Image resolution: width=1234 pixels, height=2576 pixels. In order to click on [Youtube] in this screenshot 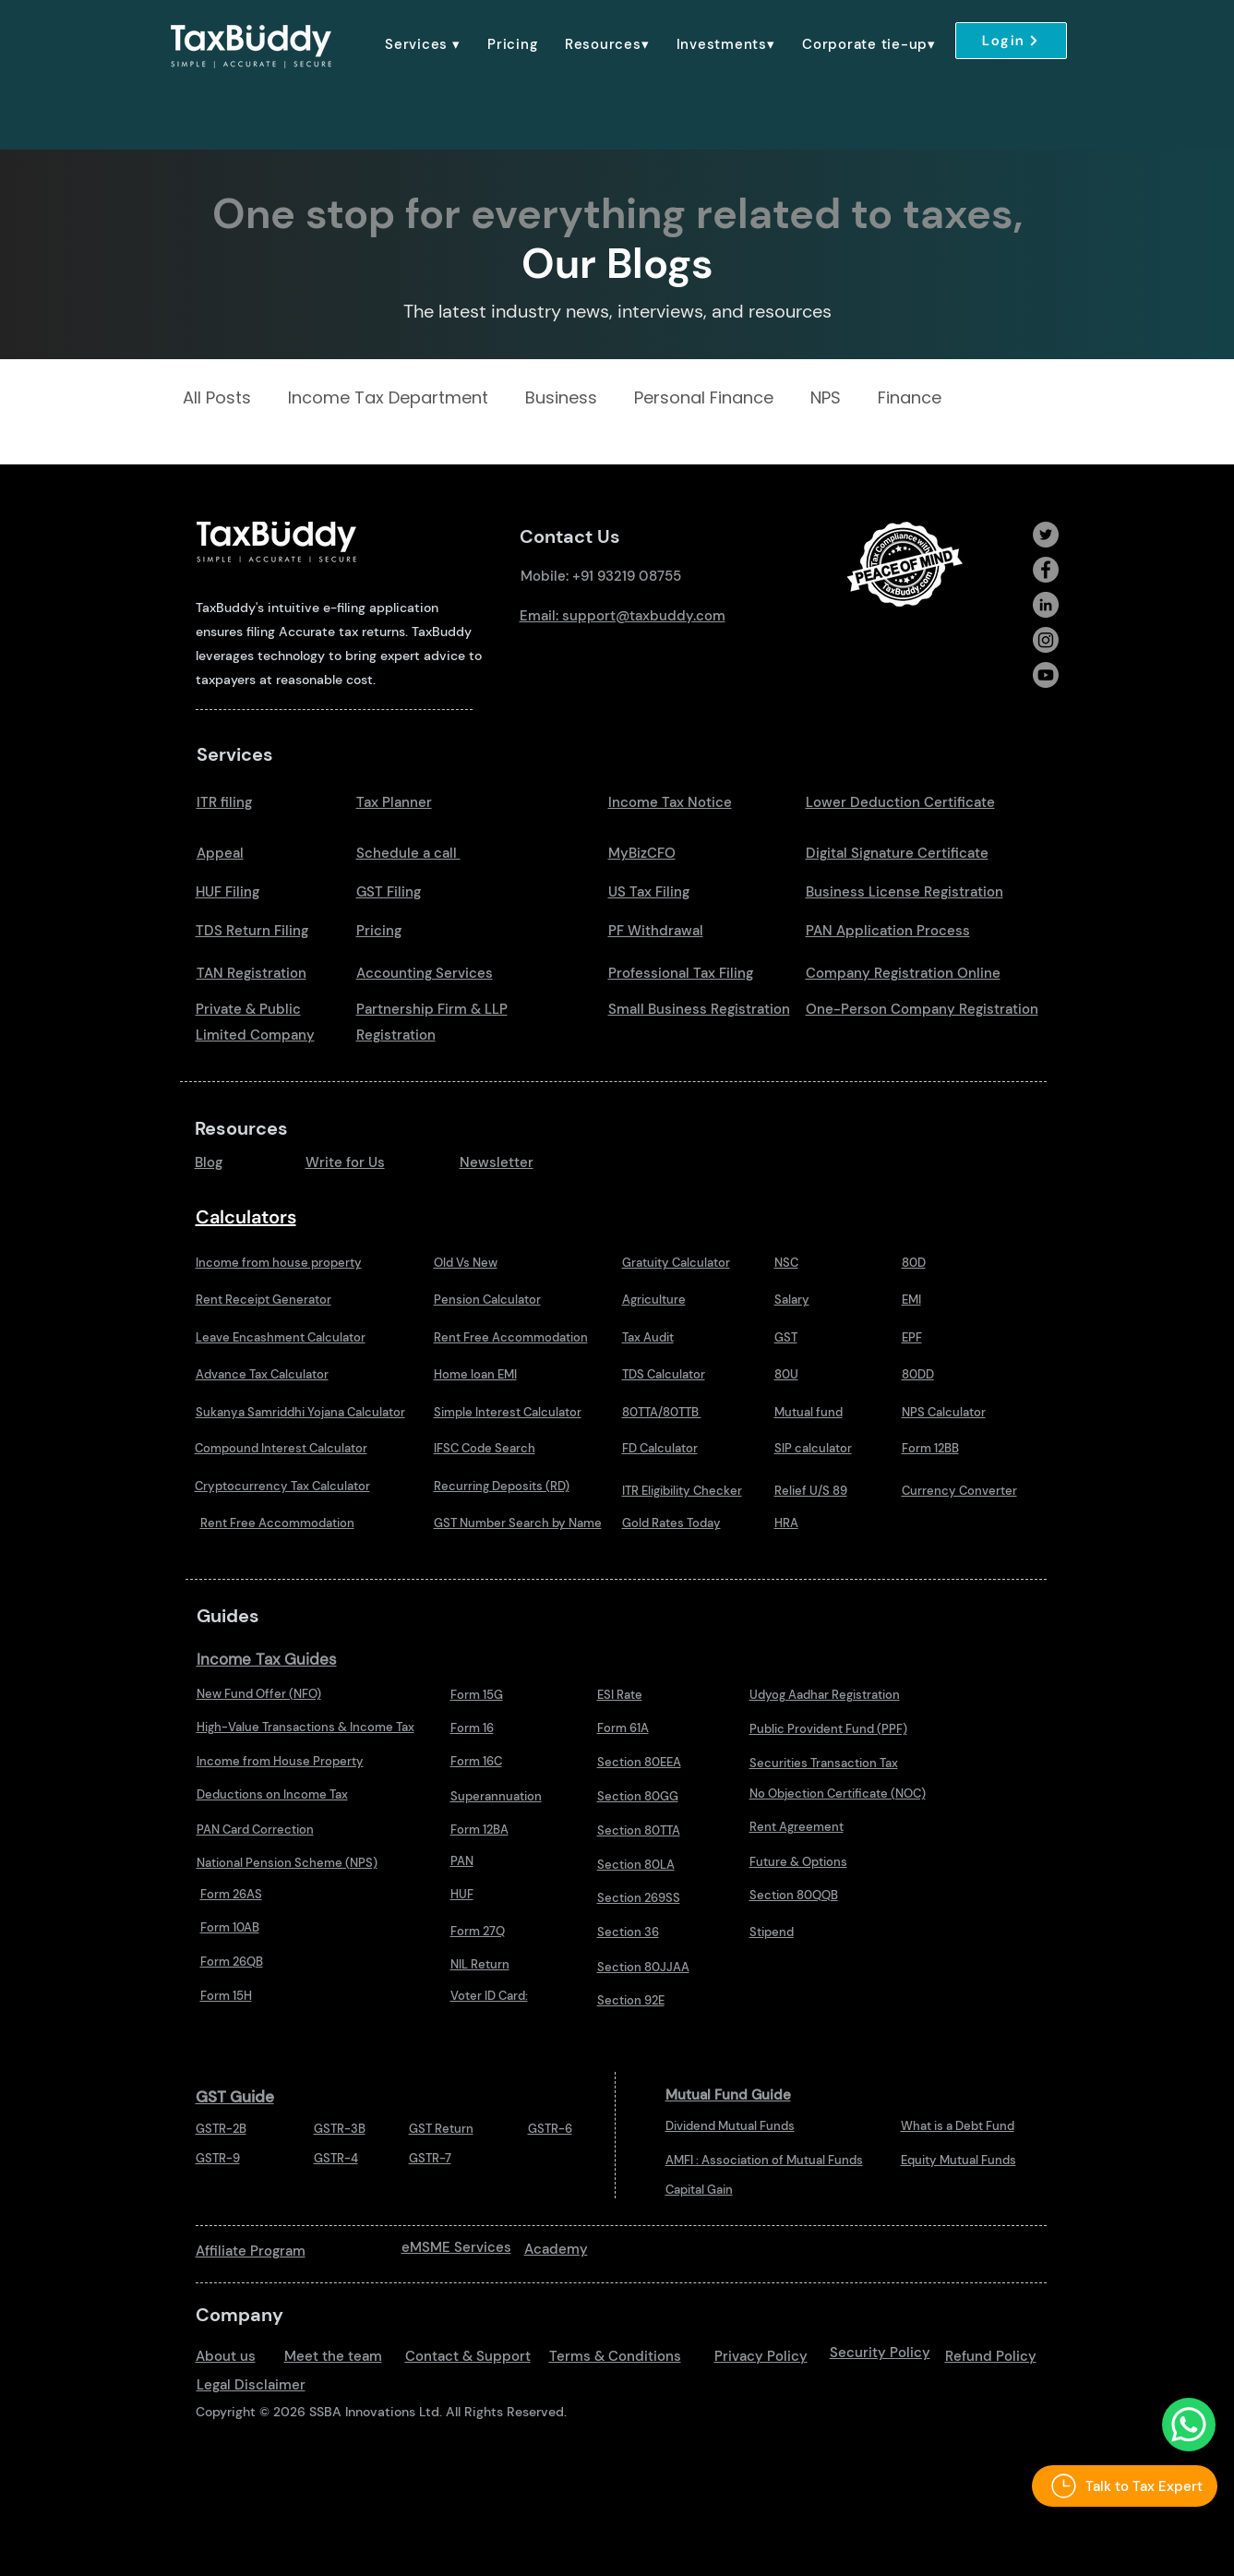, I will do `click(1046, 675)`.